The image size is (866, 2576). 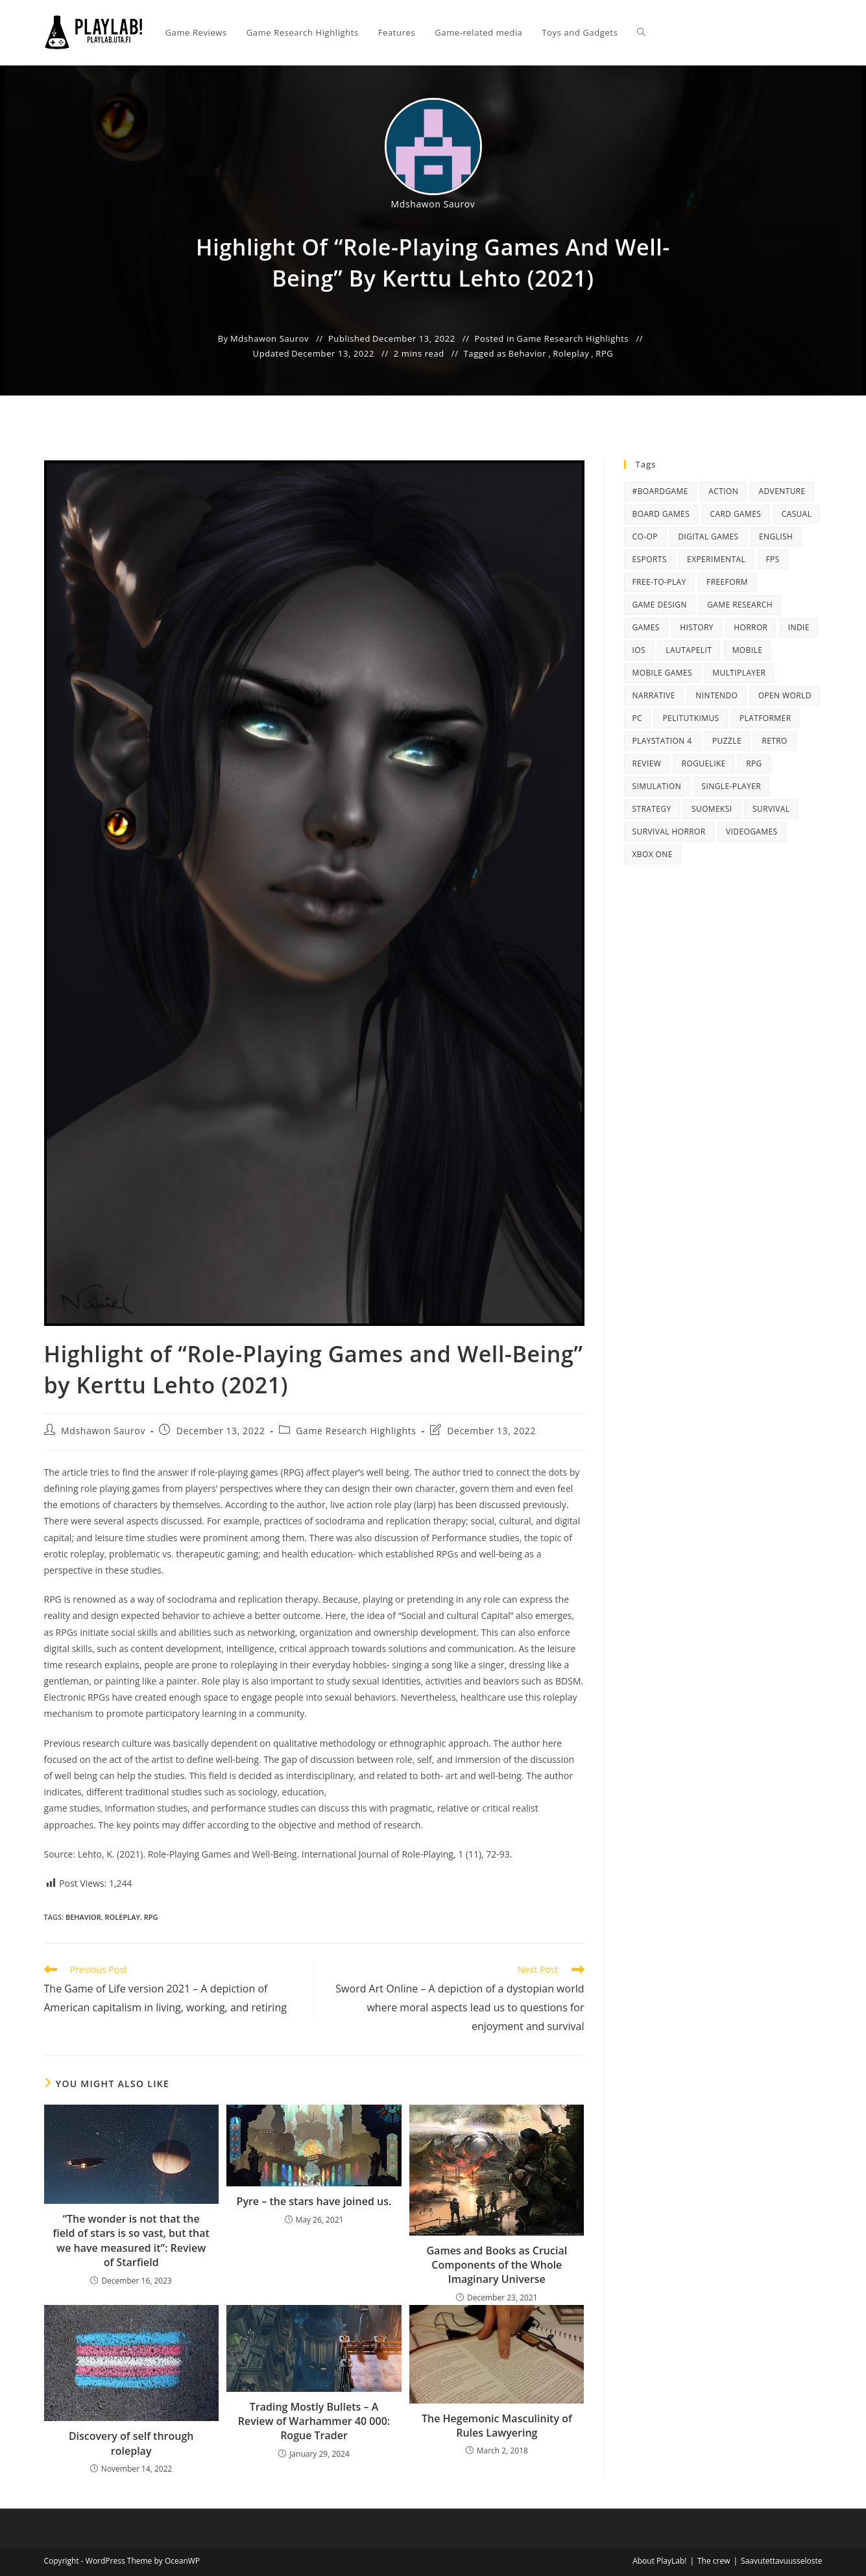 I want to click on Games and Books as Crucial Components of the Whole Imaginary Universe, so click(x=496, y=2265).